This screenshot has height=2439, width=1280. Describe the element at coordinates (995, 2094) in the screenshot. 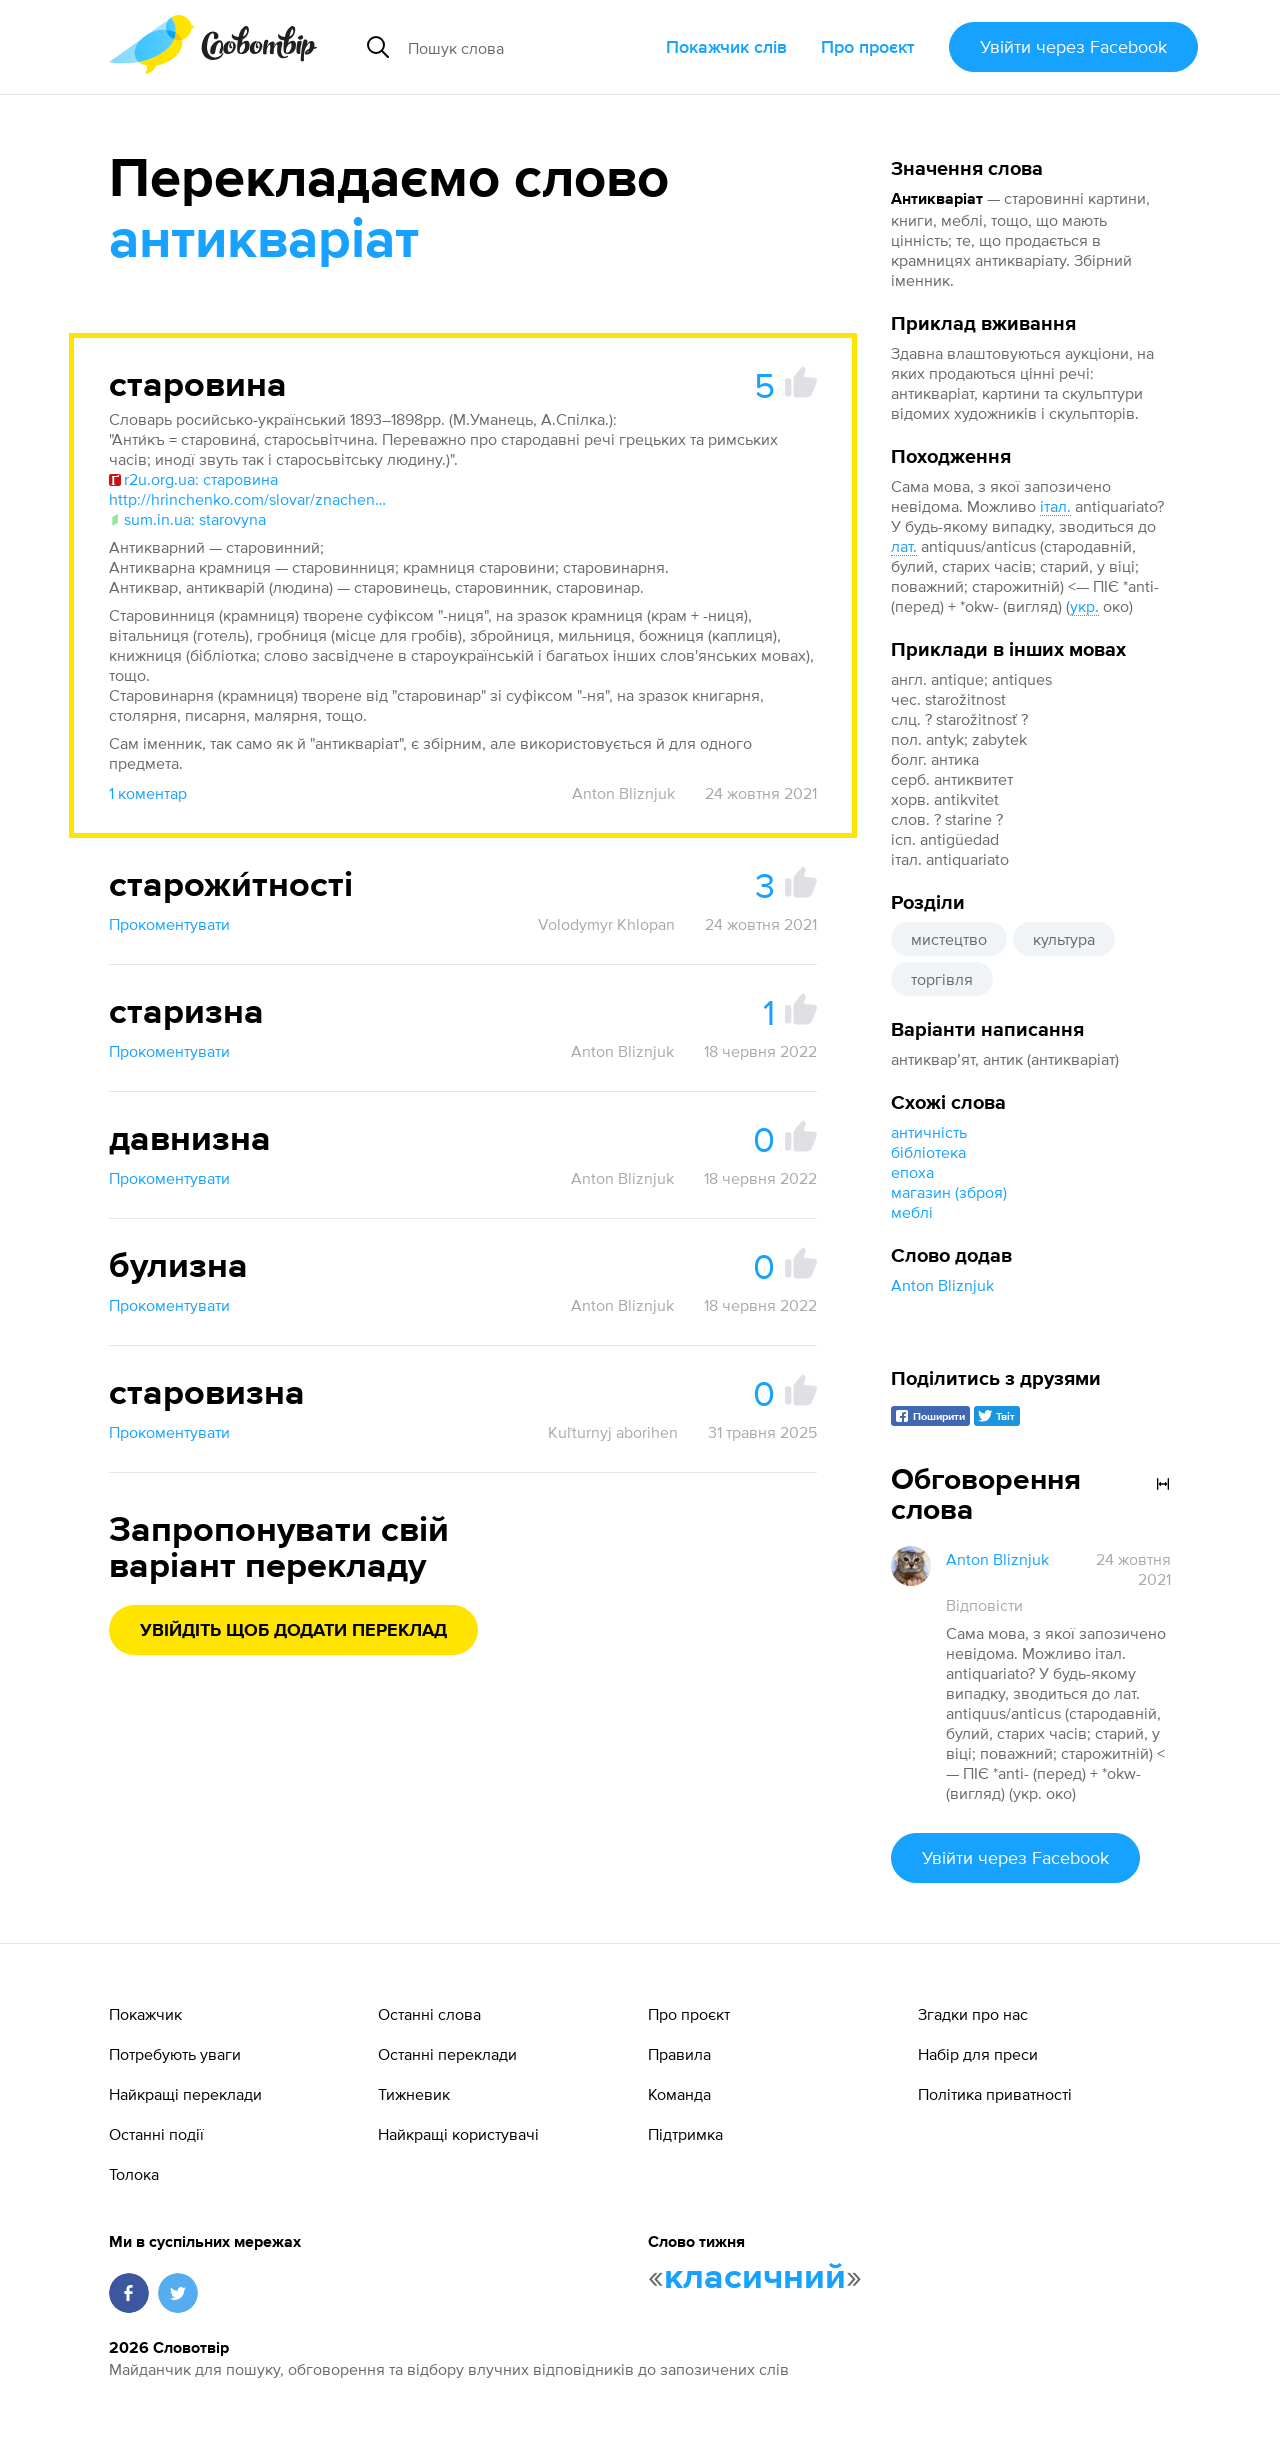

I see `Політика приватності` at that location.